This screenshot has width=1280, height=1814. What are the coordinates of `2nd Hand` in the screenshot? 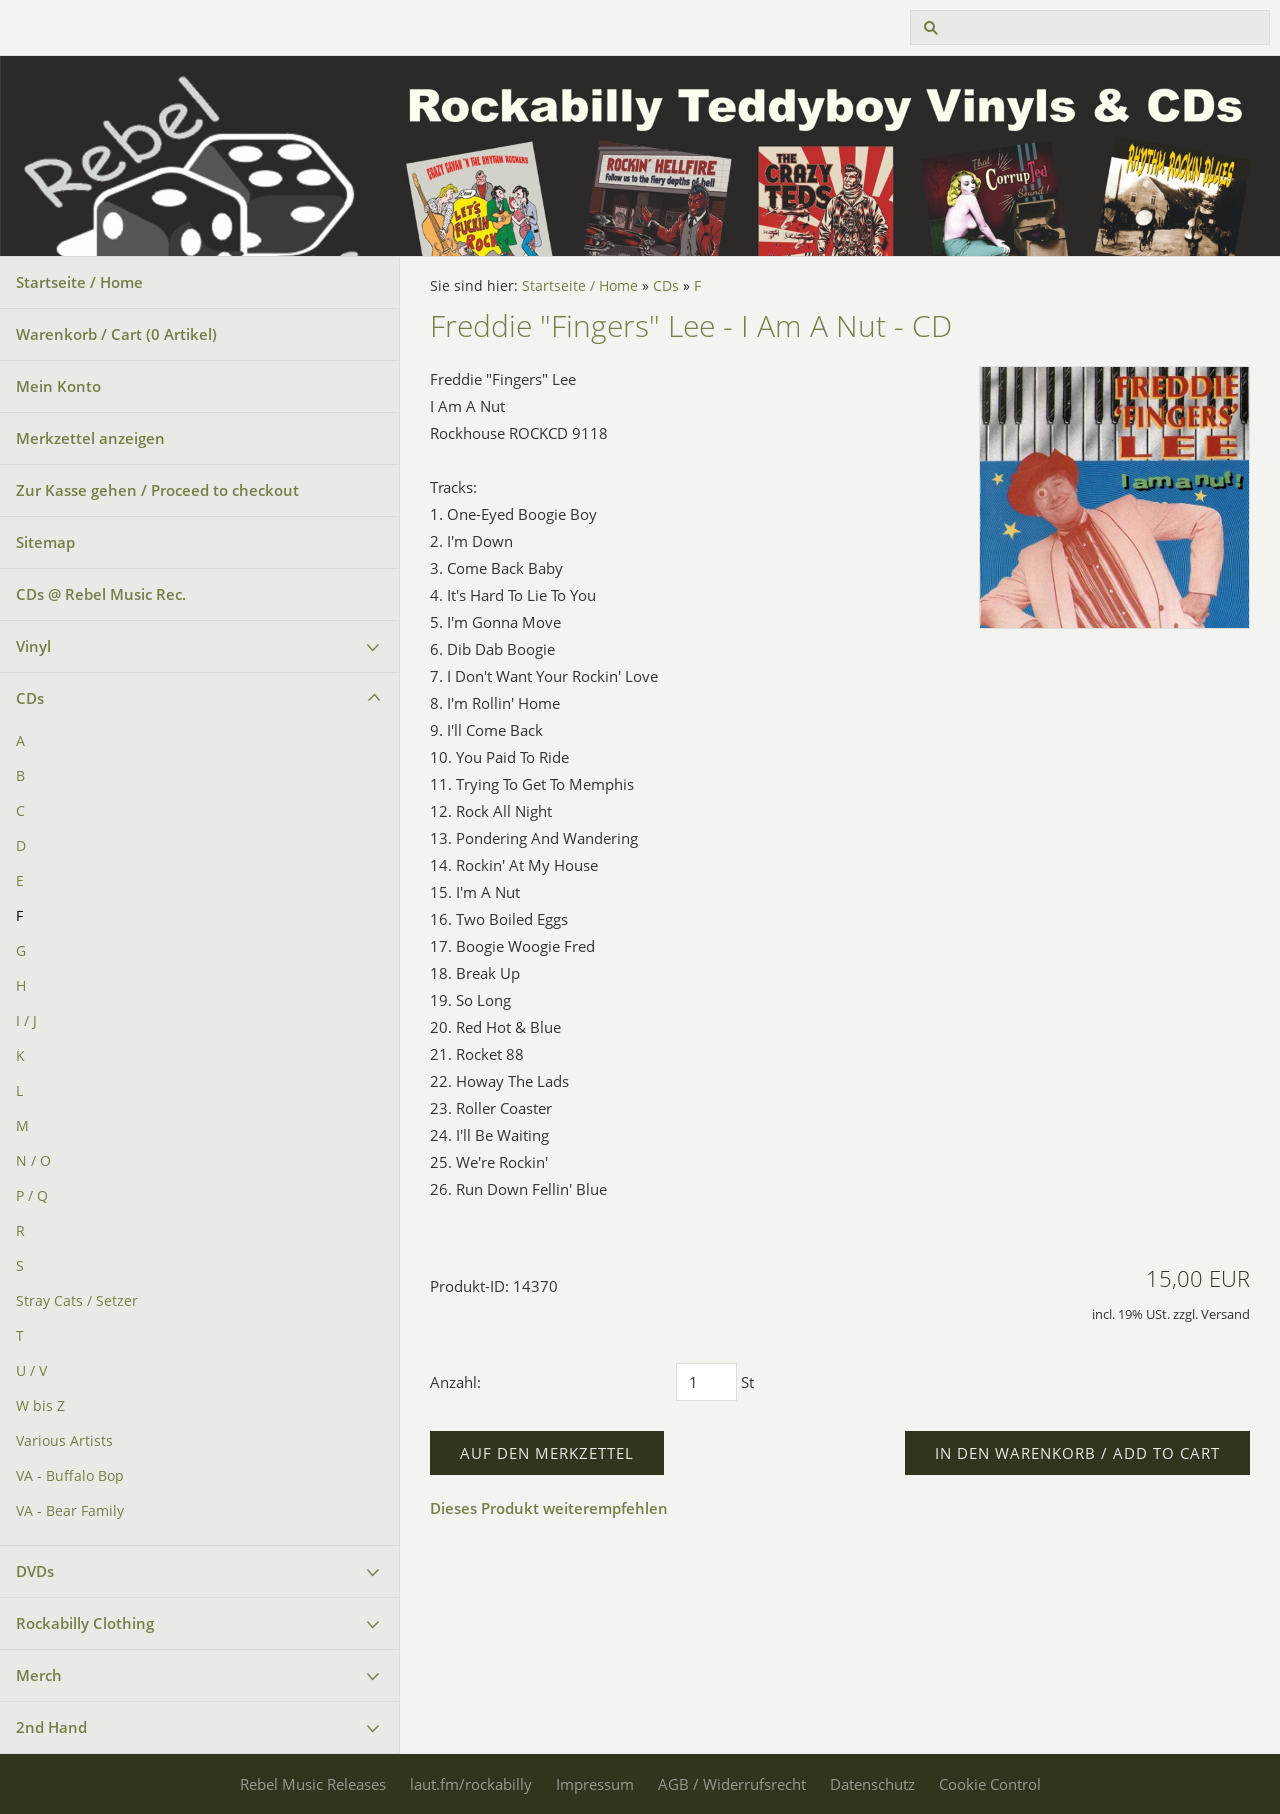 It's located at (51, 1727).